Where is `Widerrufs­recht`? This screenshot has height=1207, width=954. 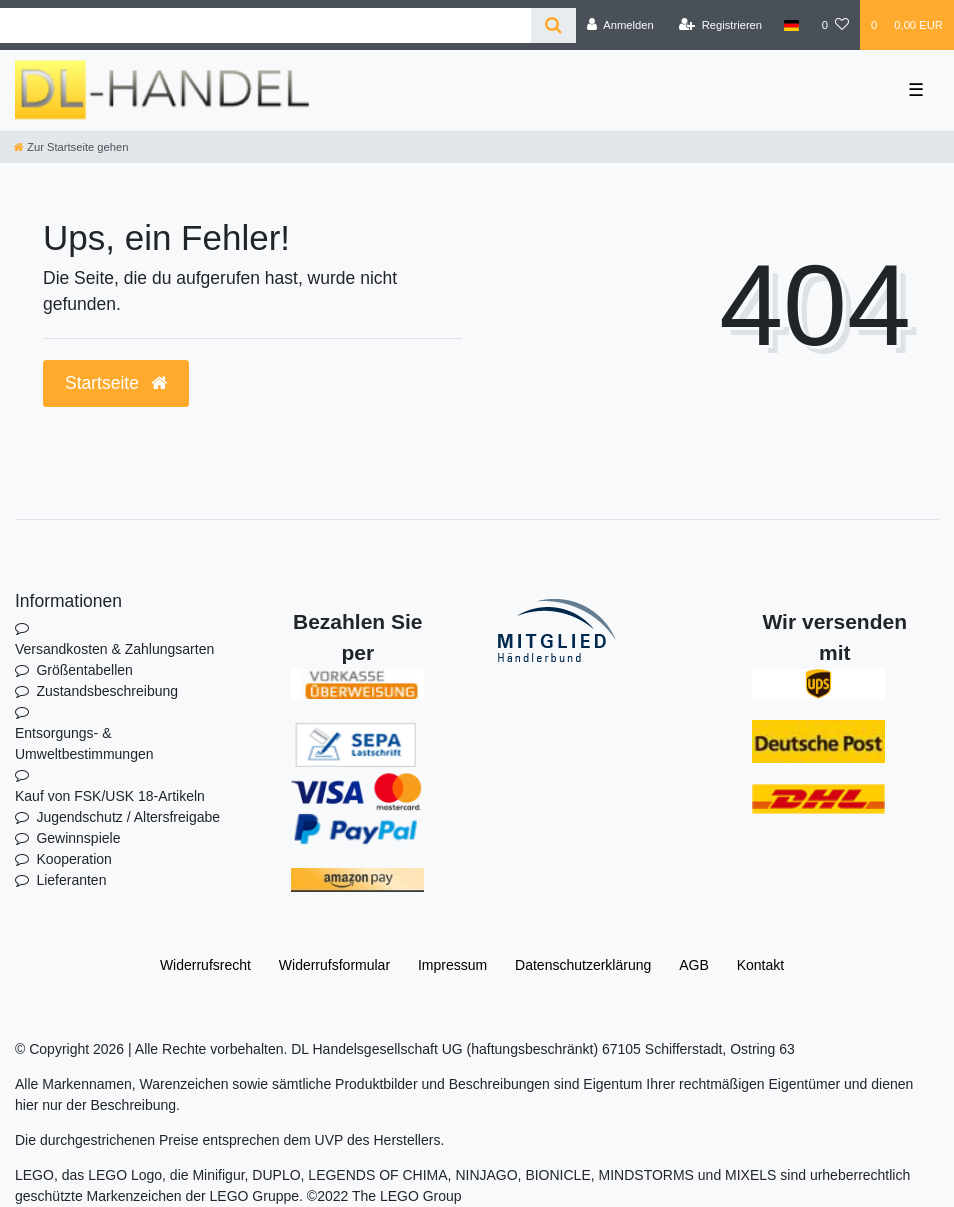
Widerrufs­recht is located at coordinates (205, 965).